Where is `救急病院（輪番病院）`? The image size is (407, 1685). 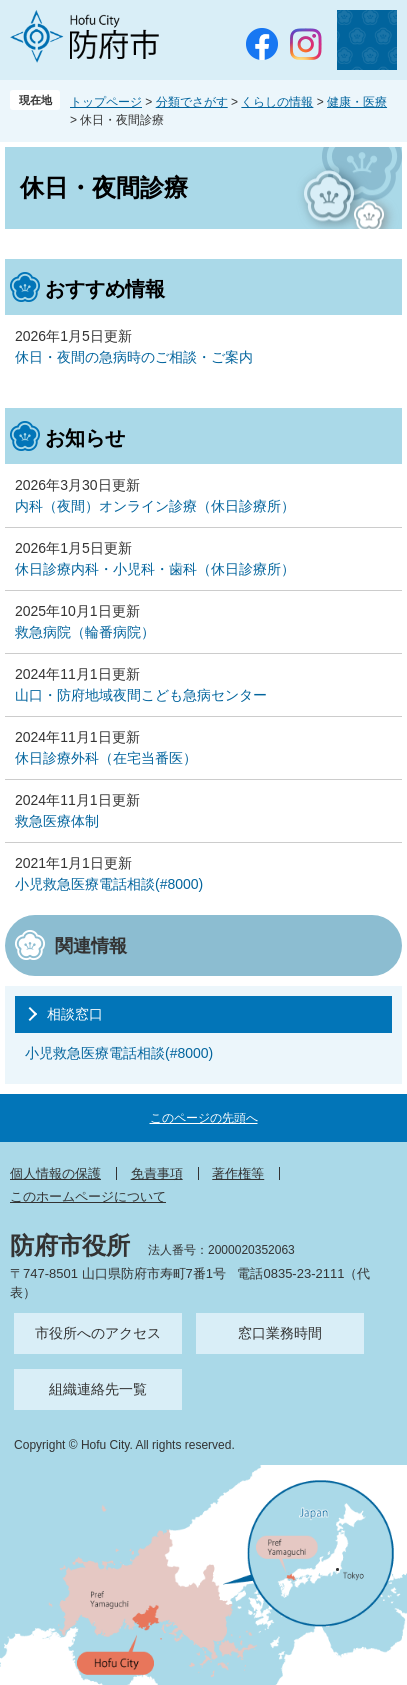
救急病院（輪番病院） is located at coordinates (85, 632).